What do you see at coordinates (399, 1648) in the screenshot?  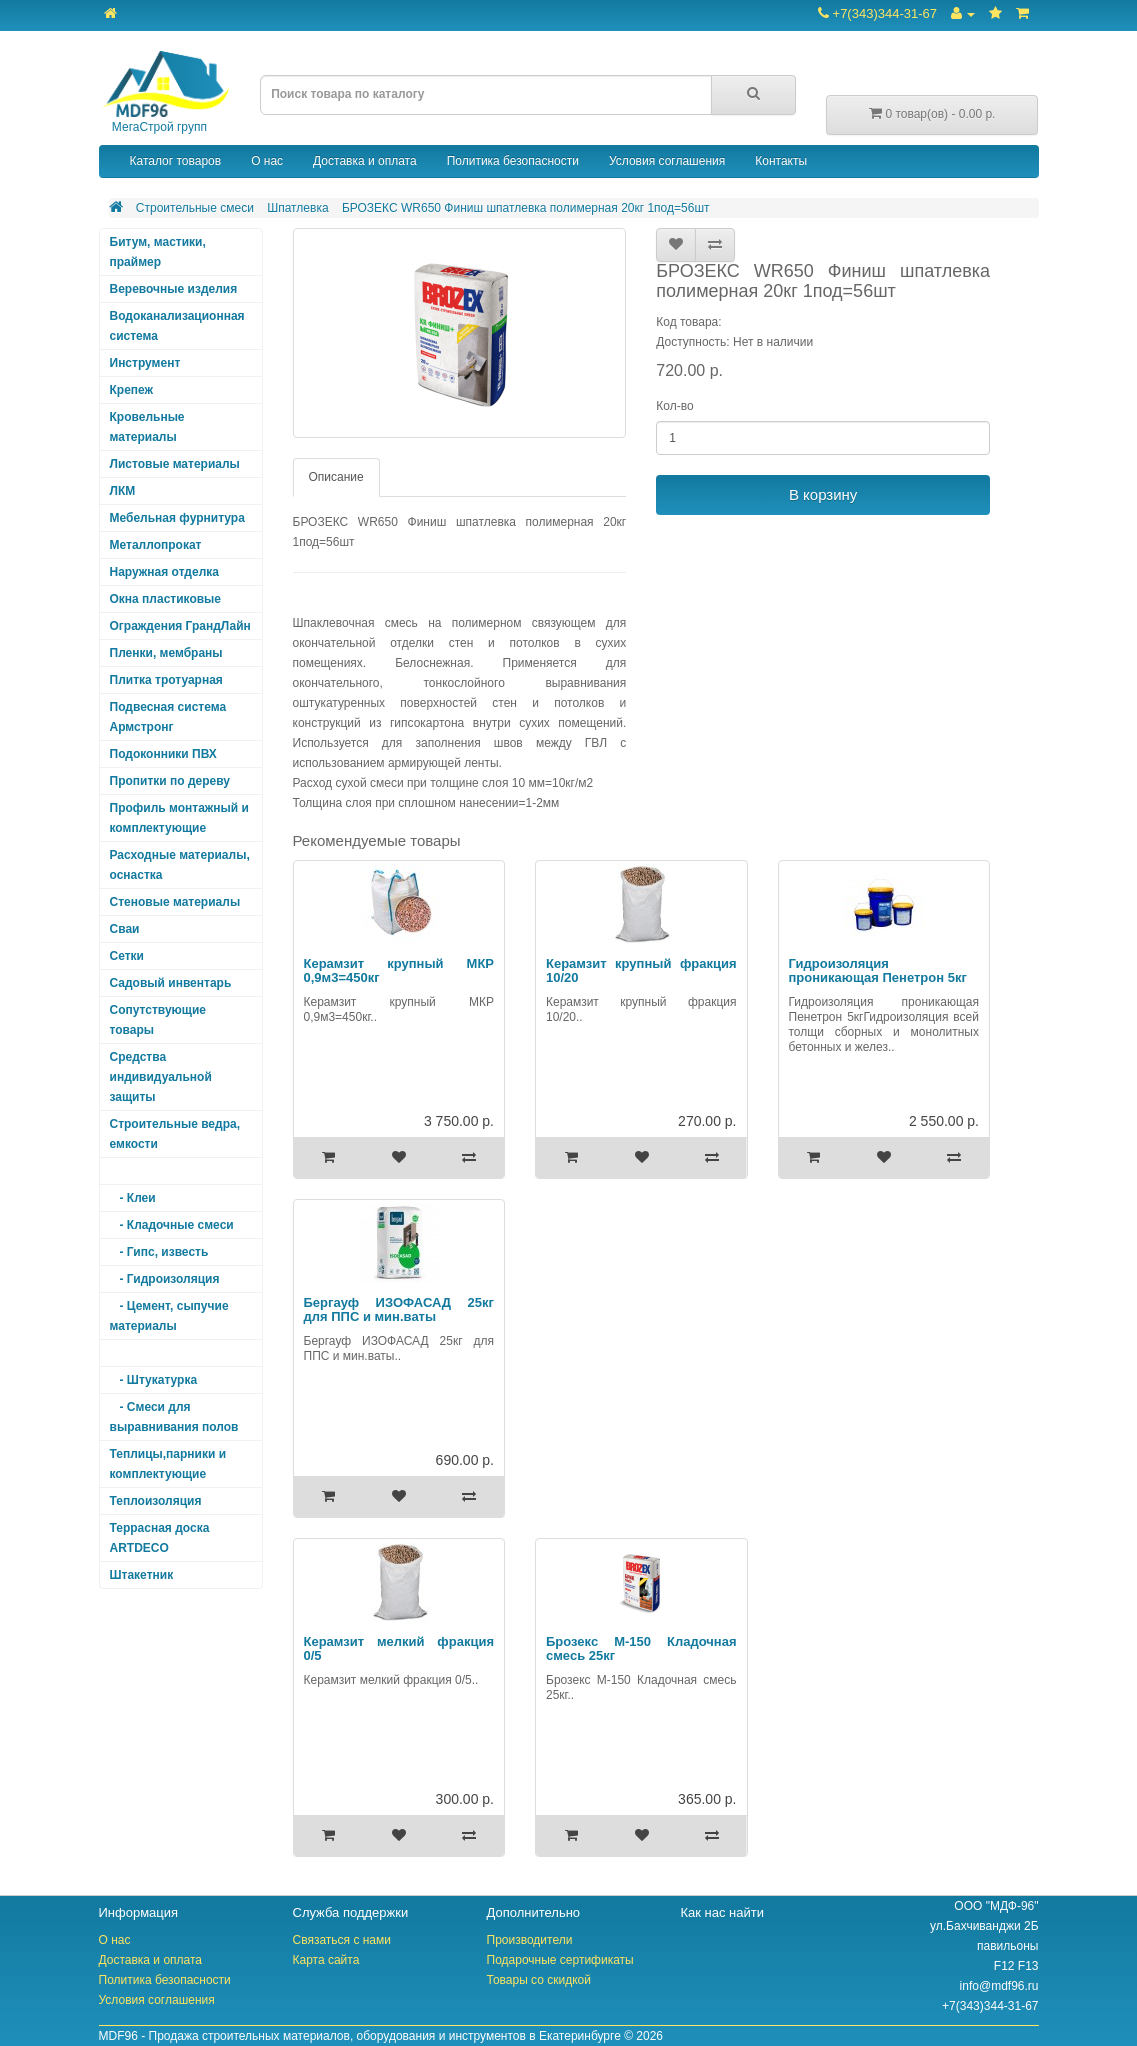 I see `Керамзит мелкий фракция 0/5` at bounding box center [399, 1648].